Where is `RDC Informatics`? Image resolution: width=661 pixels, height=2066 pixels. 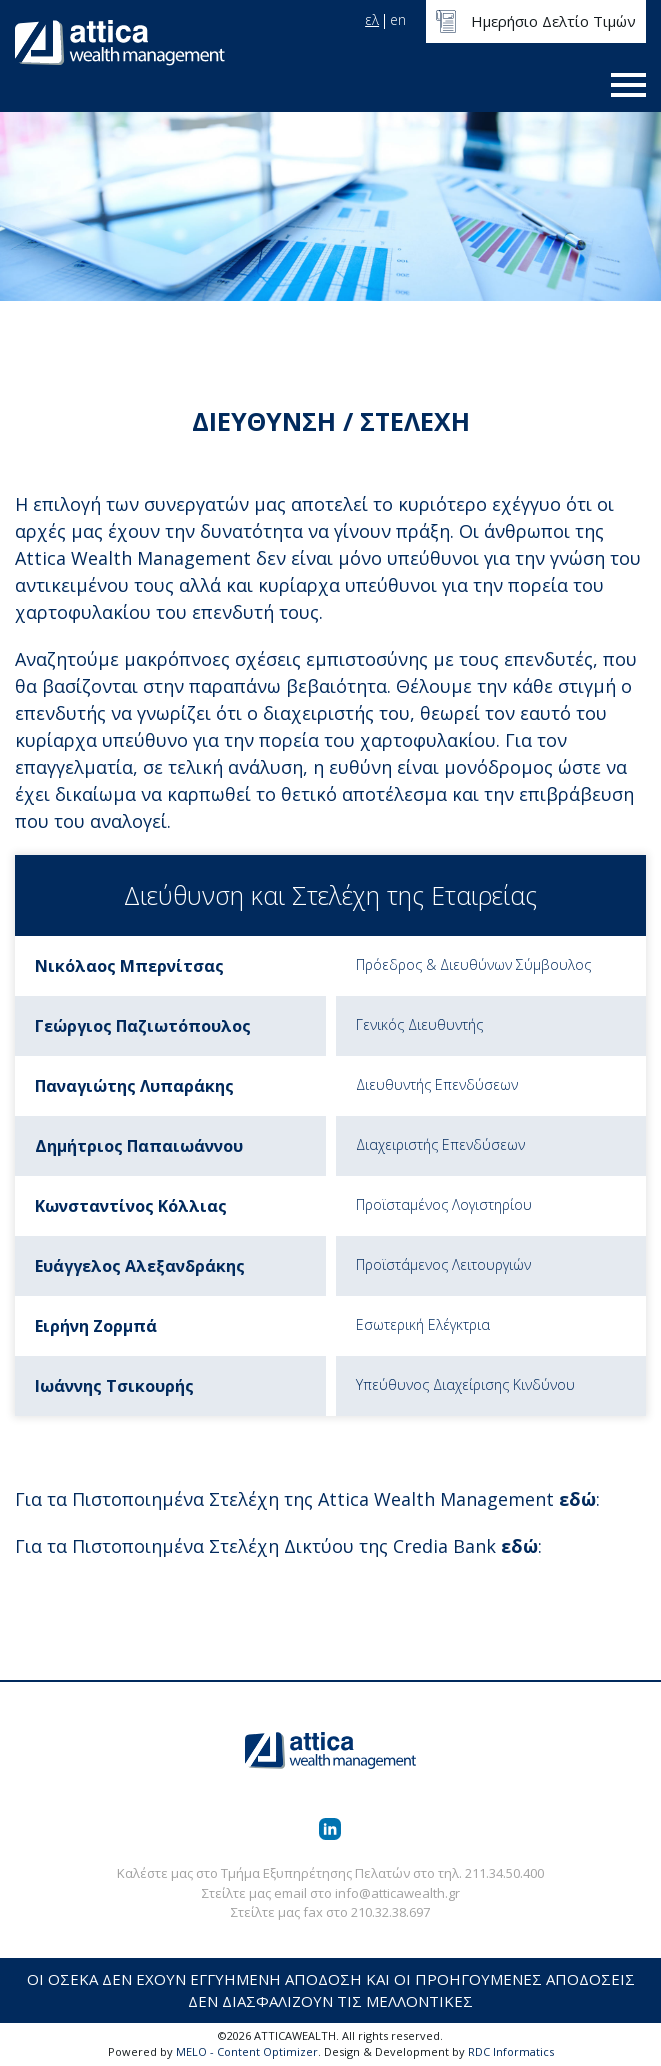
RDC Informatics is located at coordinates (511, 2051).